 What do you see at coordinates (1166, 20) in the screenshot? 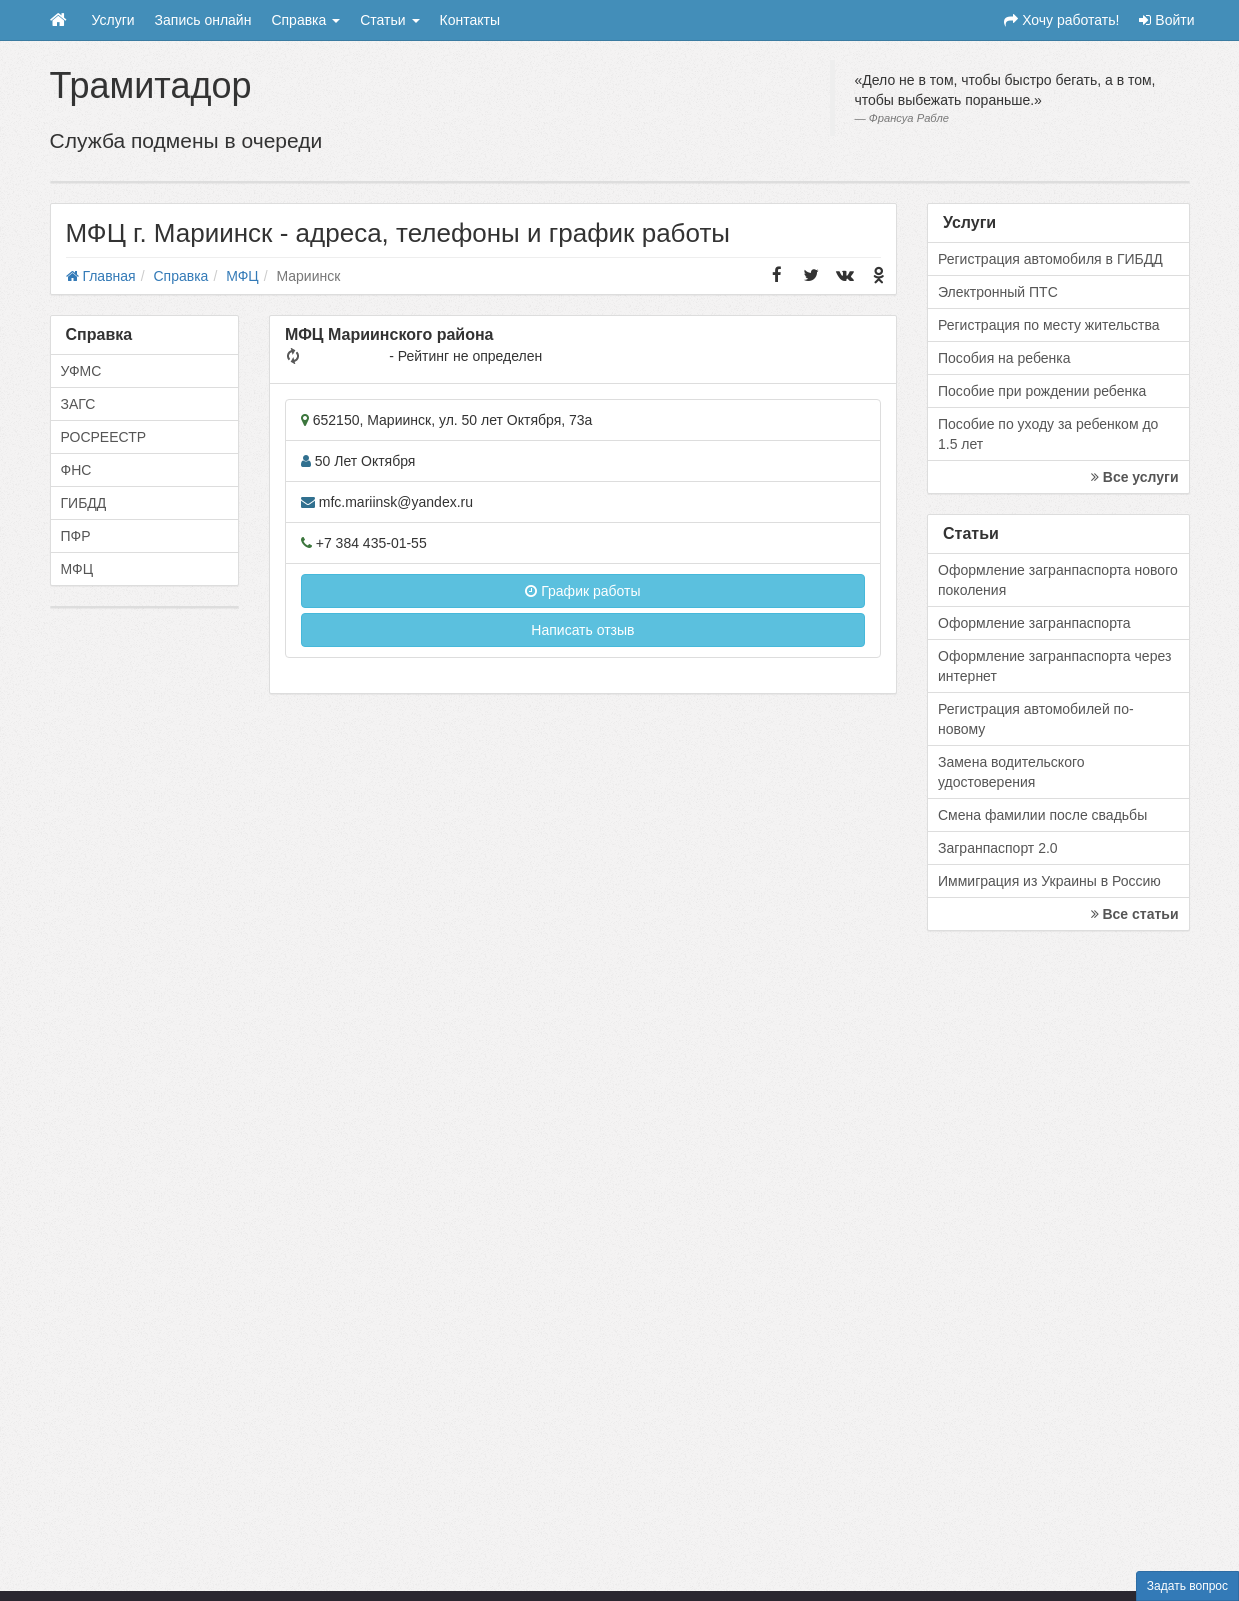
I see `Войти` at bounding box center [1166, 20].